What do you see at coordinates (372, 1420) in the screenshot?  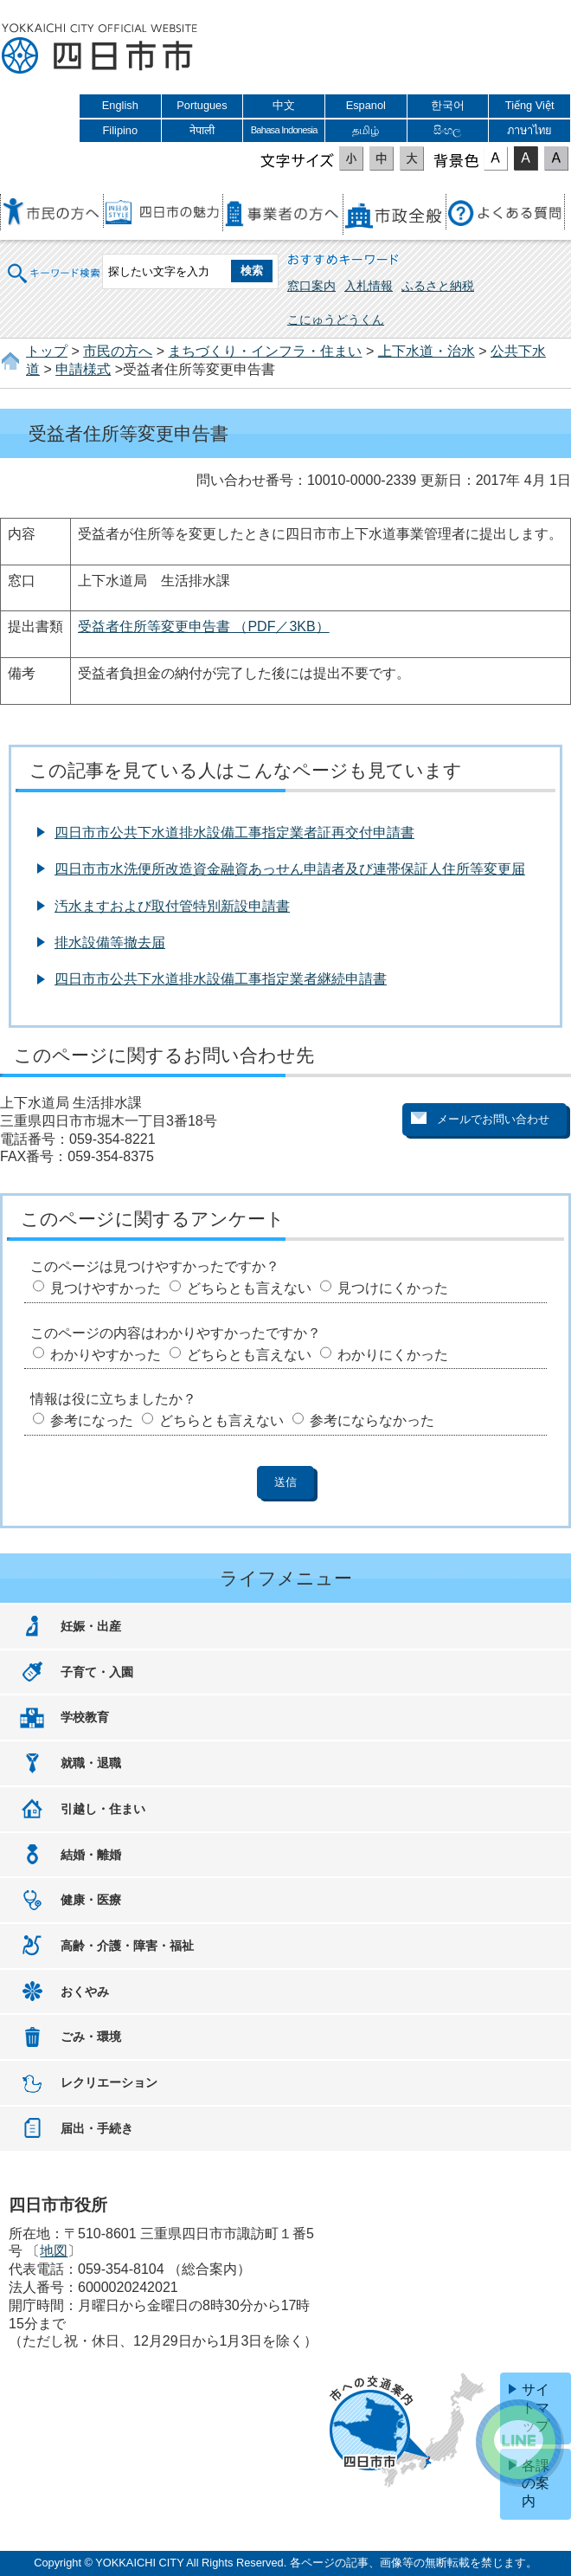 I see `参考にならなかった` at bounding box center [372, 1420].